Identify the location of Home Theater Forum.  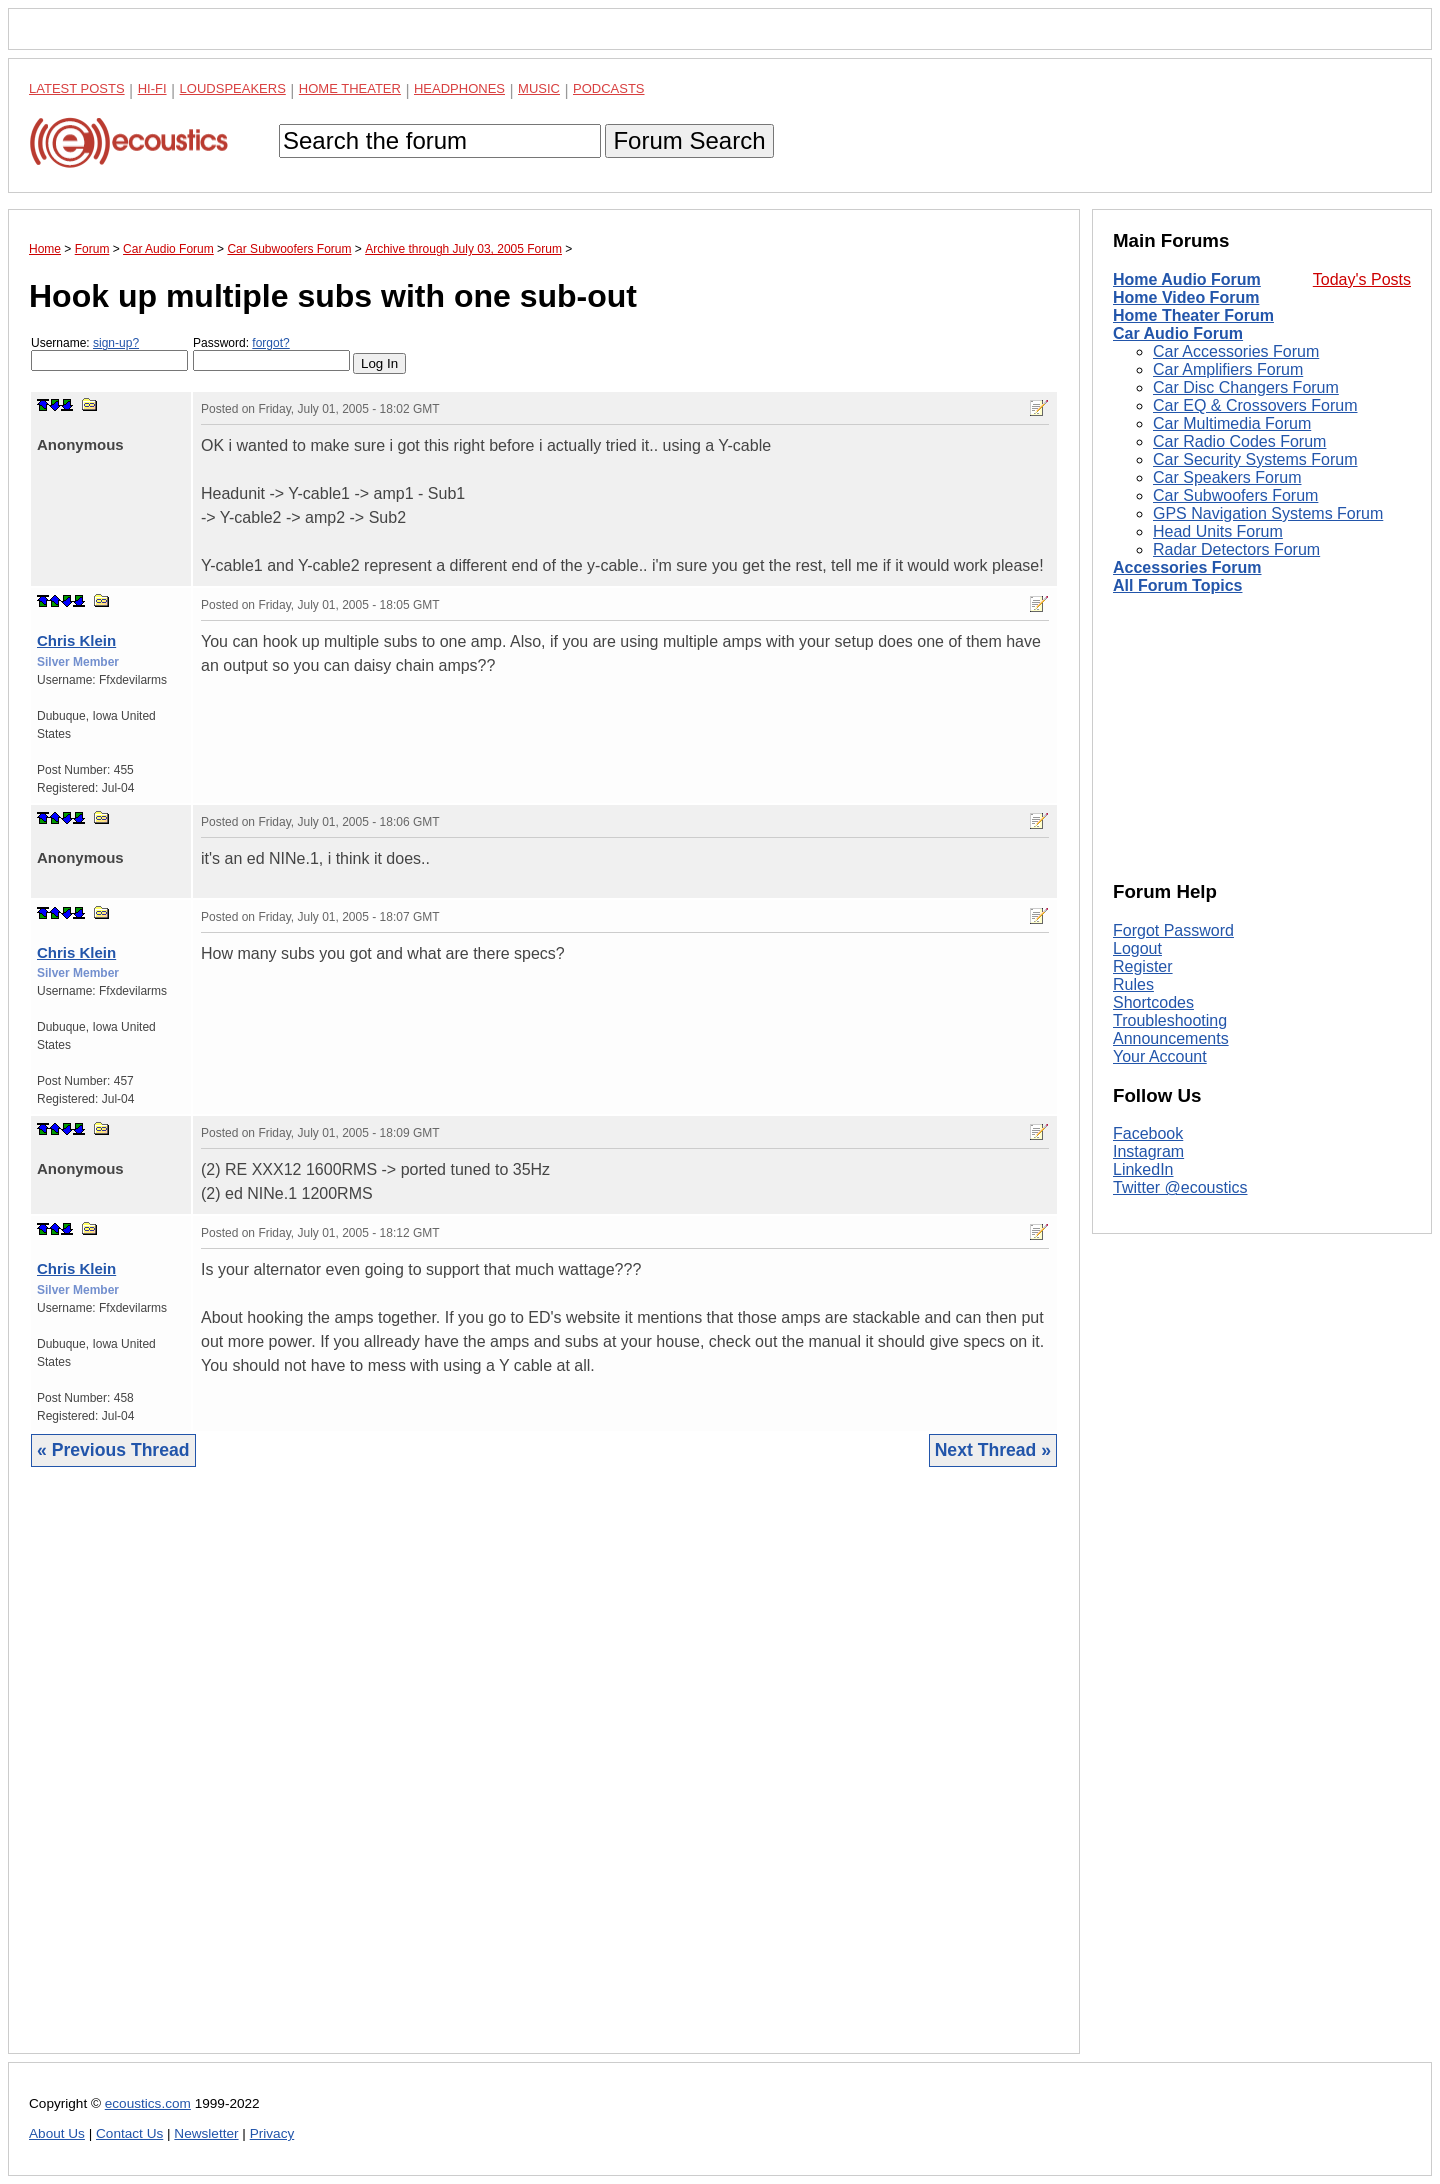
(1193, 315).